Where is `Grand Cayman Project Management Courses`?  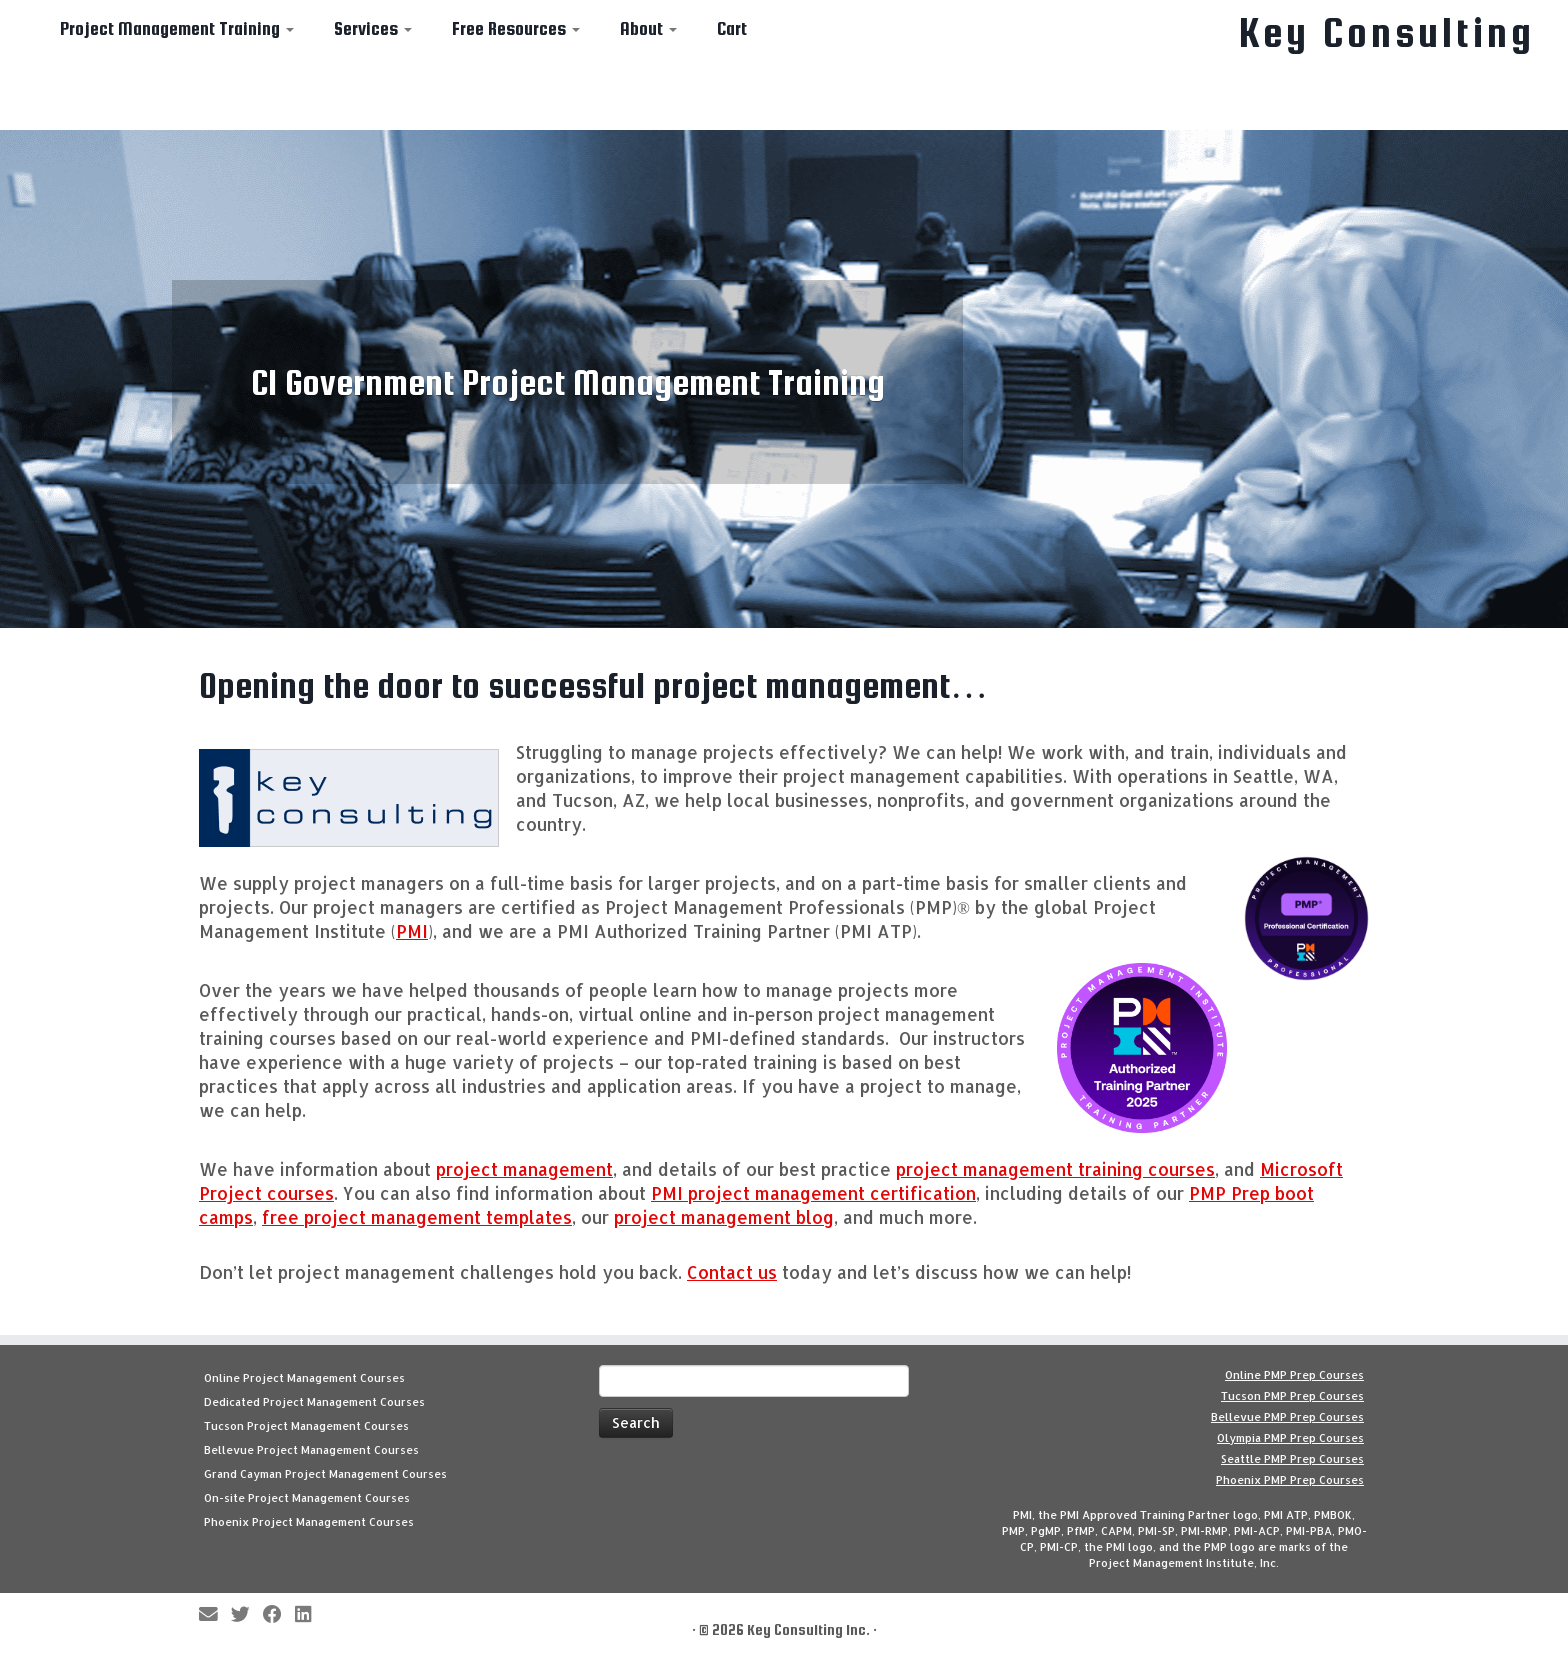 Grand Cayman Project Management Courses is located at coordinates (325, 1474).